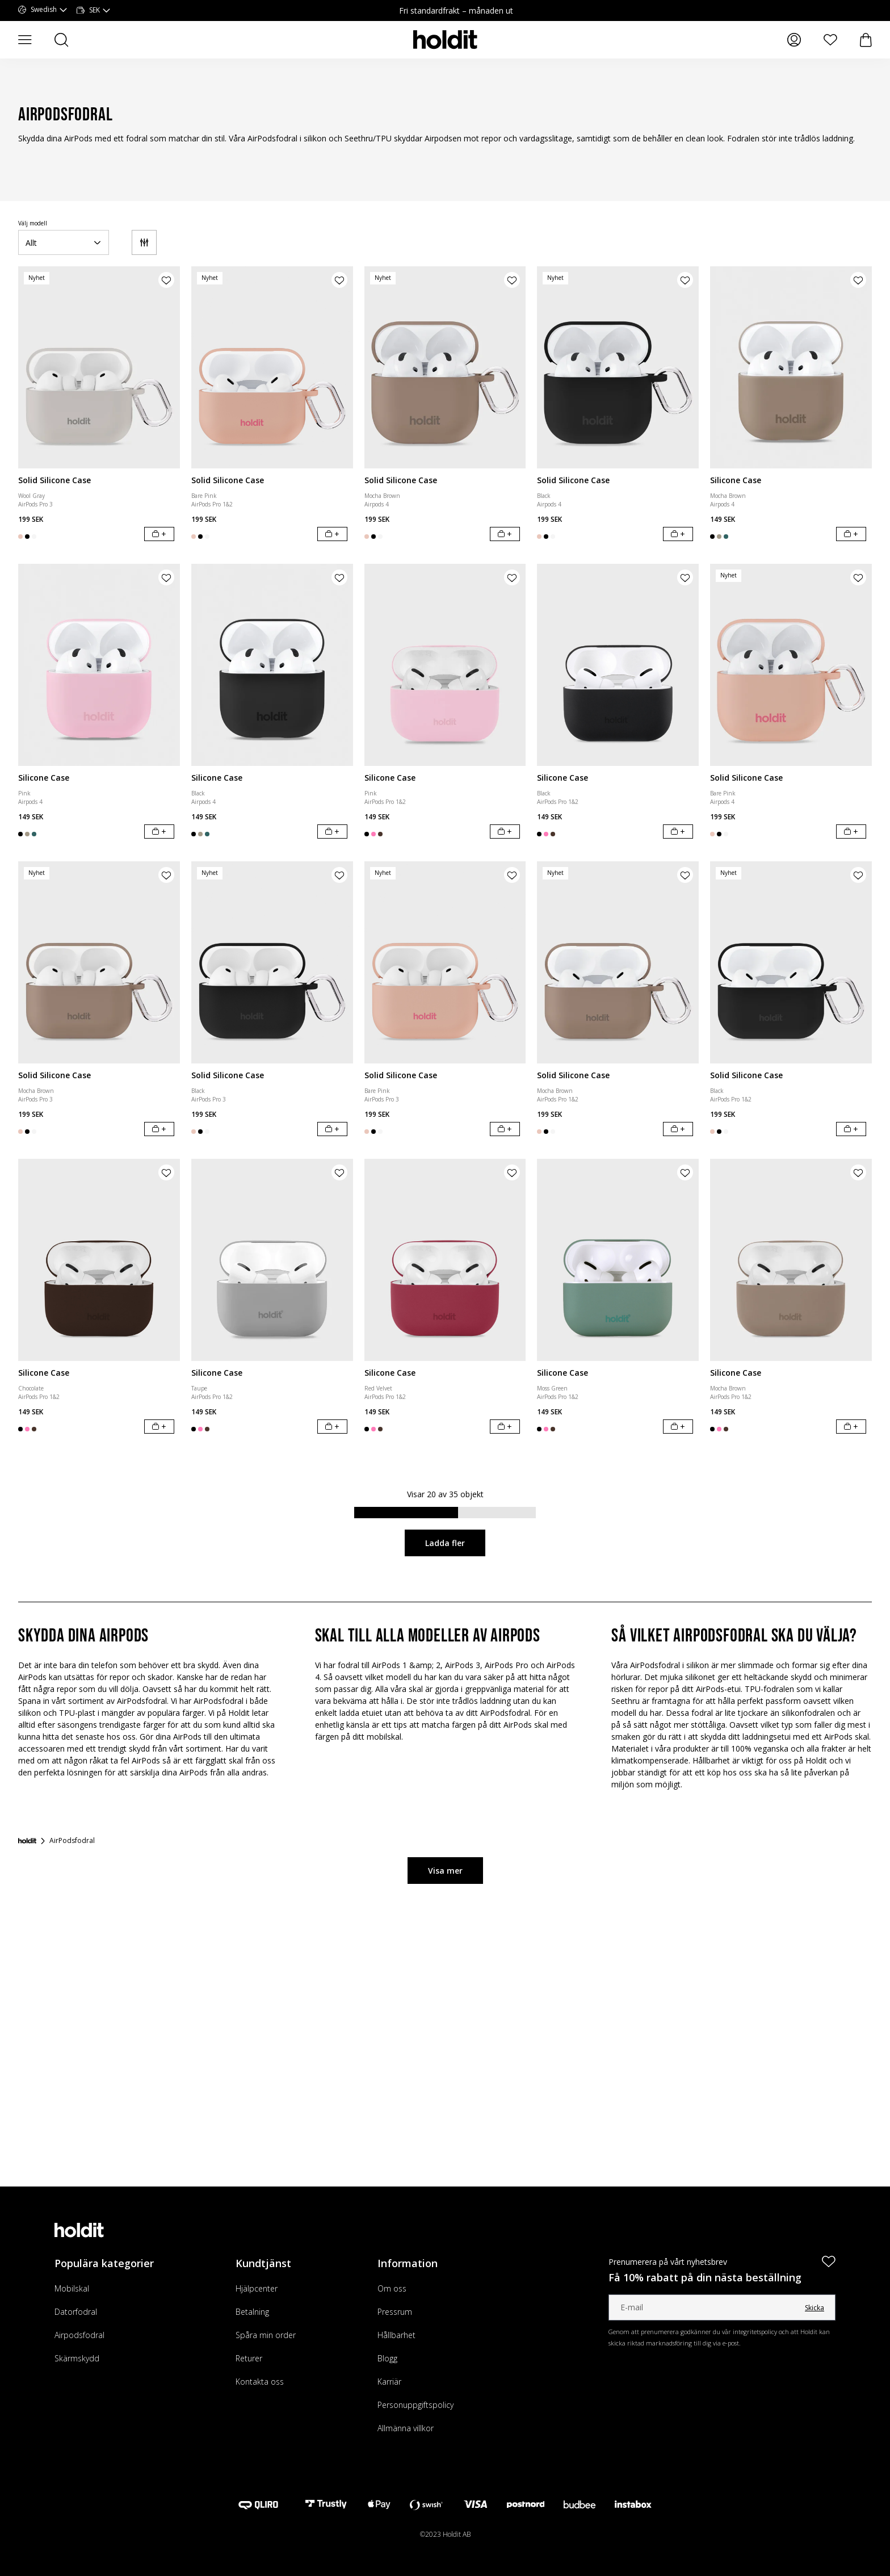 The width and height of the screenshot is (890, 2576). Describe the element at coordinates (99, 367) in the screenshot. I see `[Solid Silicone Case]` at that location.